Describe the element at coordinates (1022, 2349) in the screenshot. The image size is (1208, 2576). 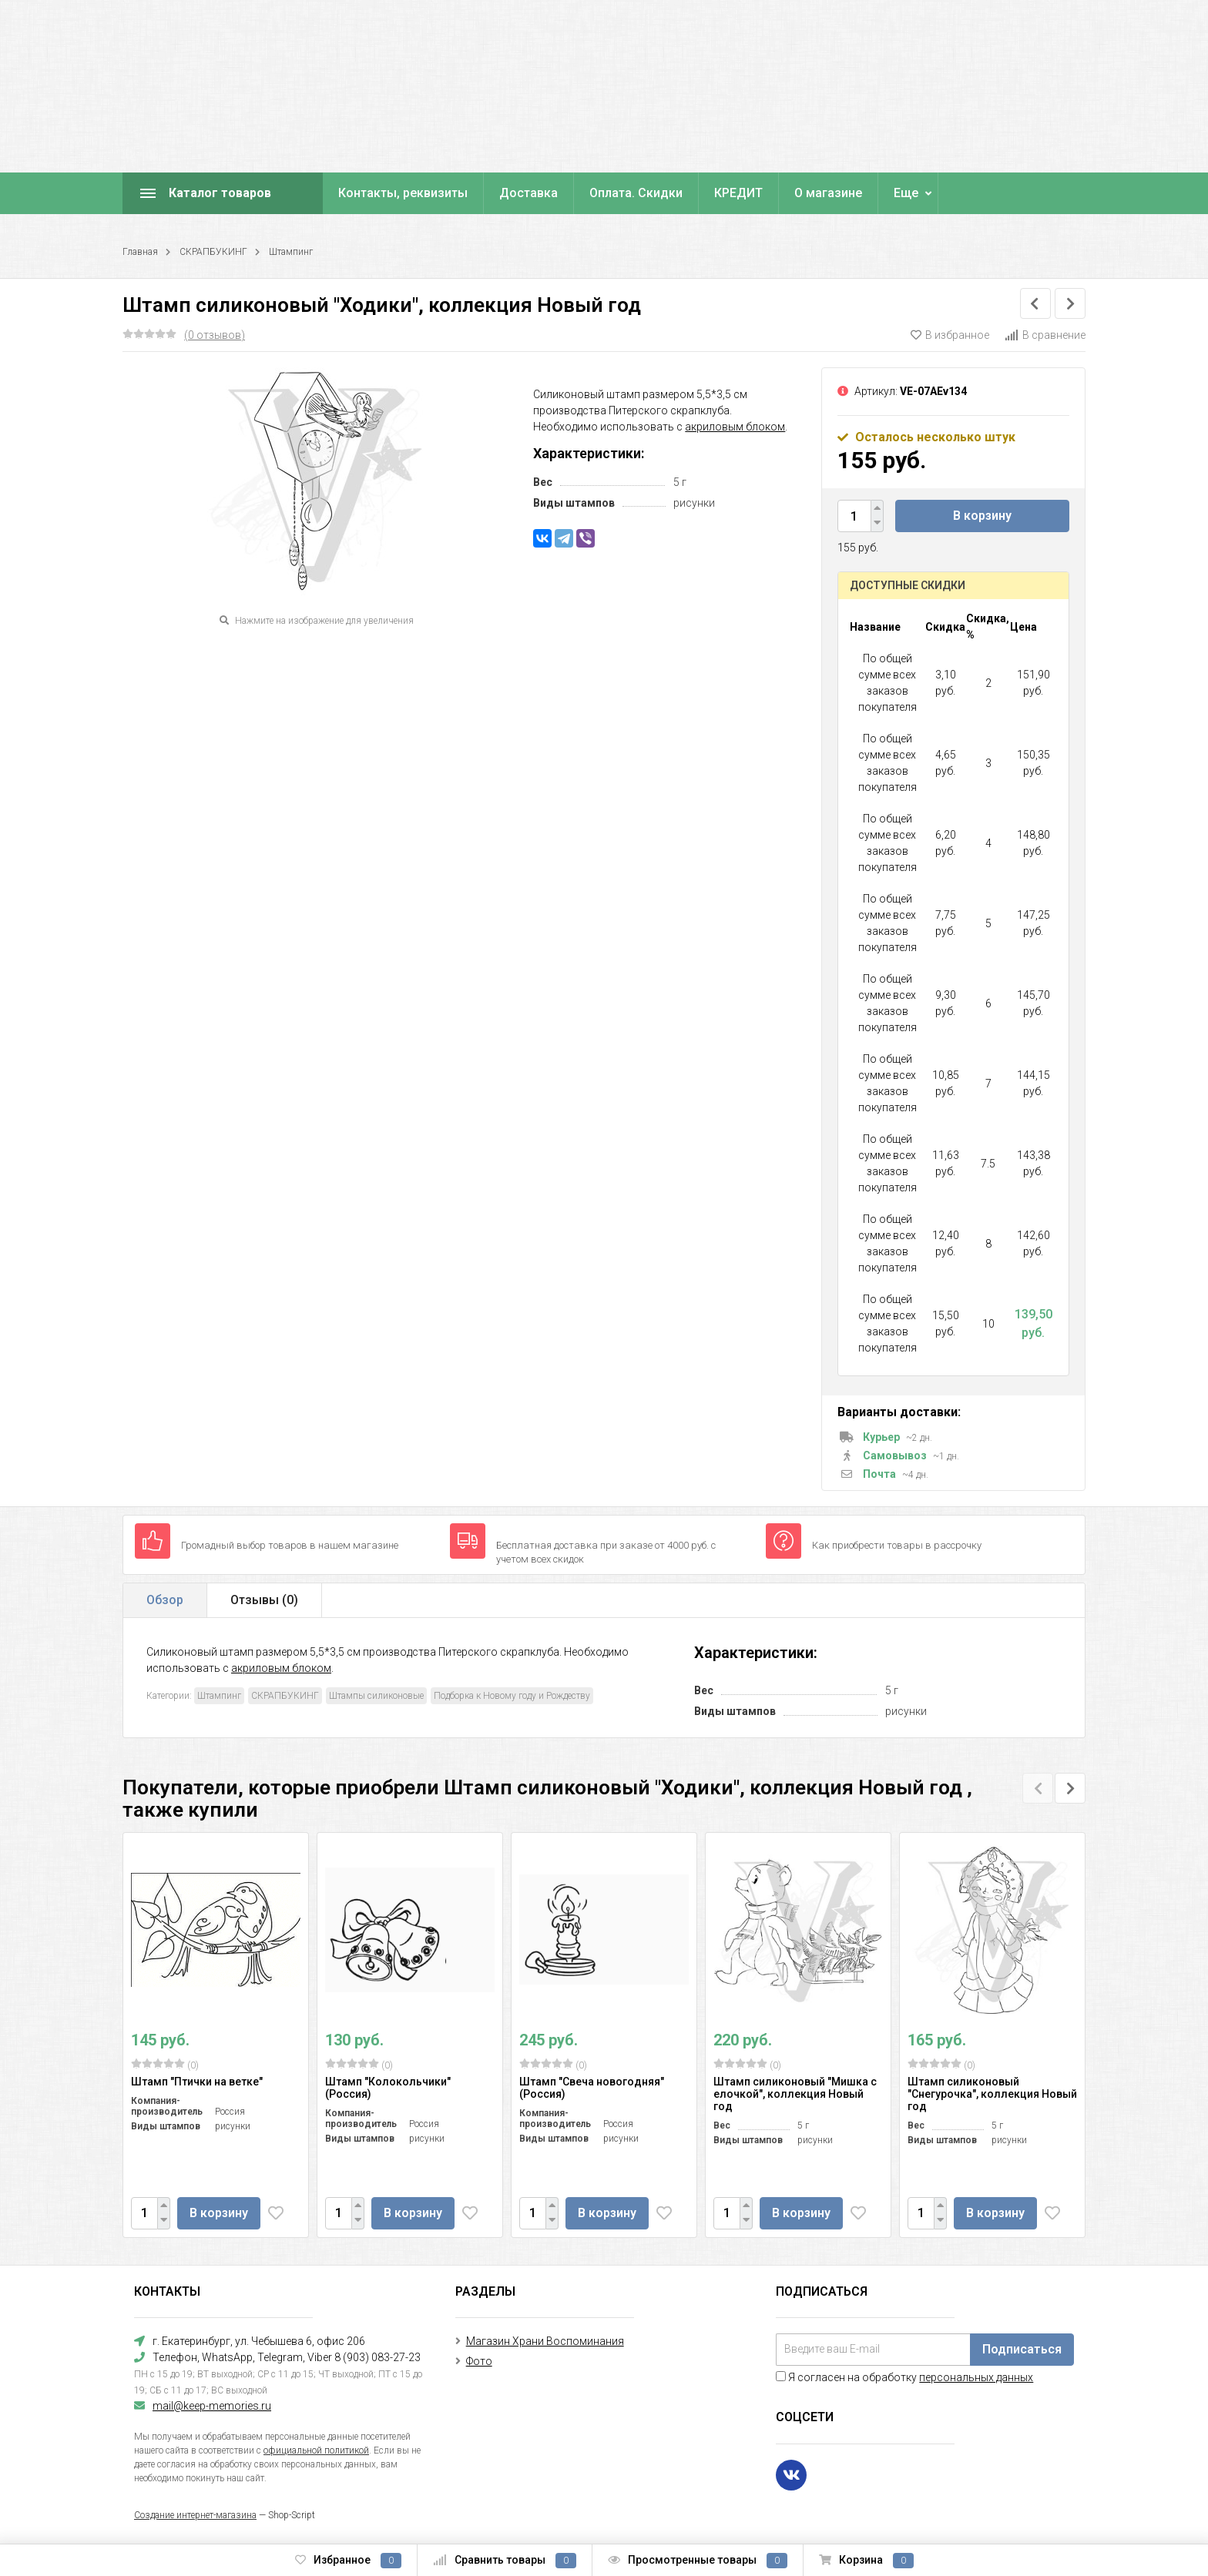
I see `Подписаться` at that location.